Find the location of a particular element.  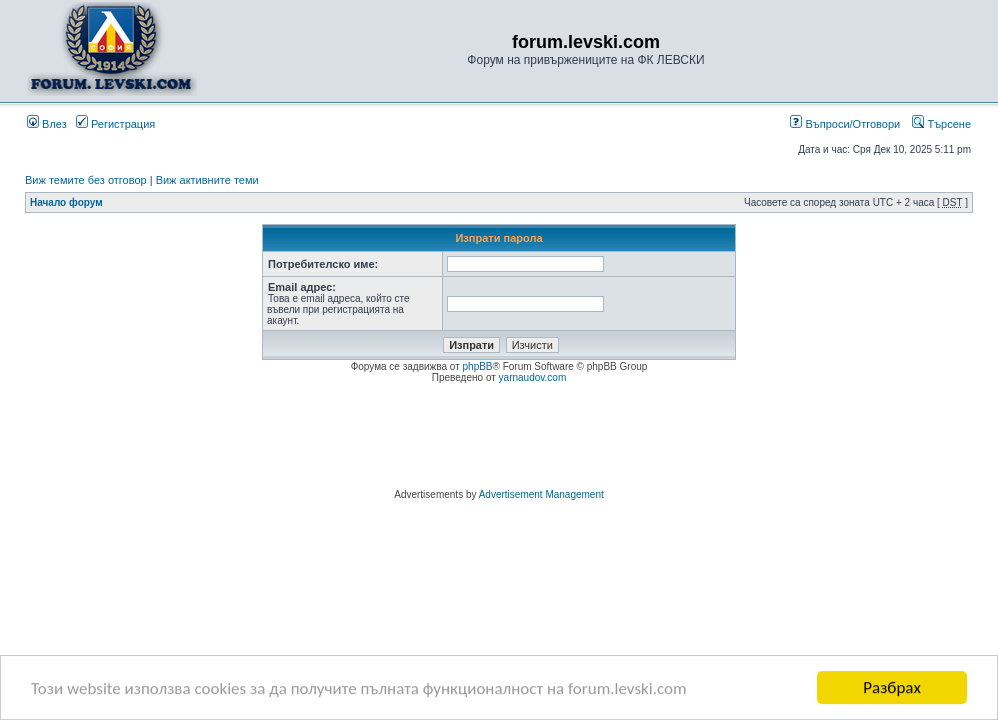

Начало форум is located at coordinates (66, 202).